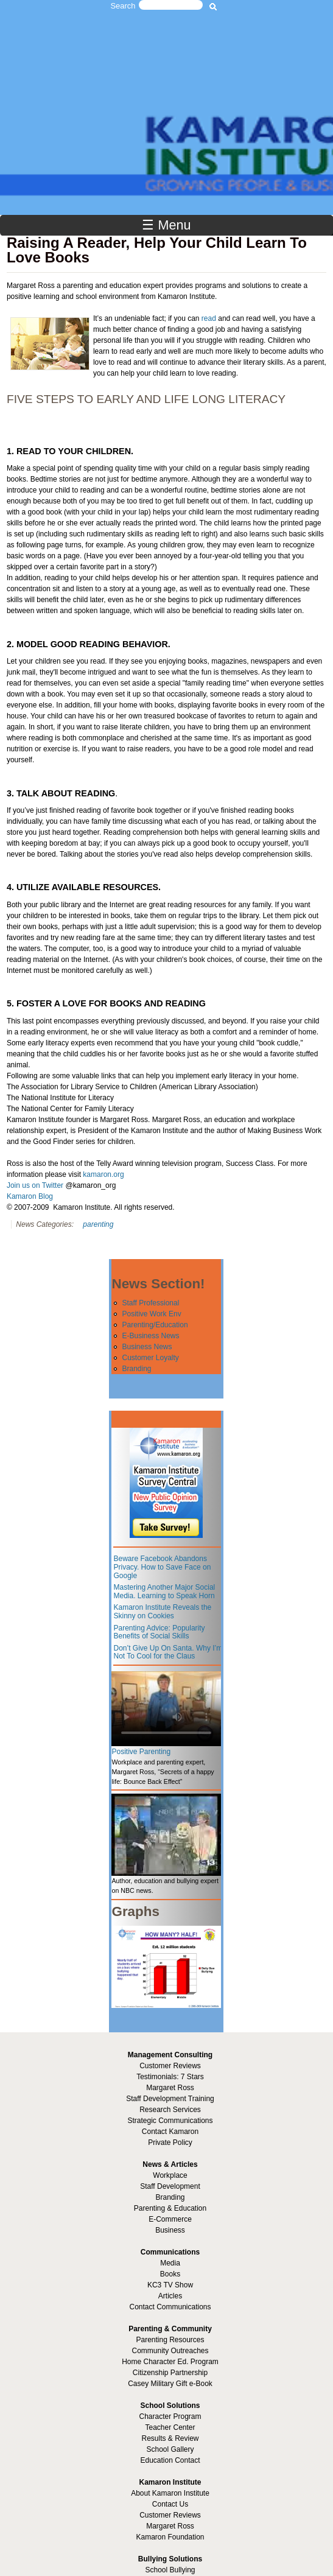 This screenshot has width=333, height=2576. Describe the element at coordinates (147, 1346) in the screenshot. I see `Business News` at that location.